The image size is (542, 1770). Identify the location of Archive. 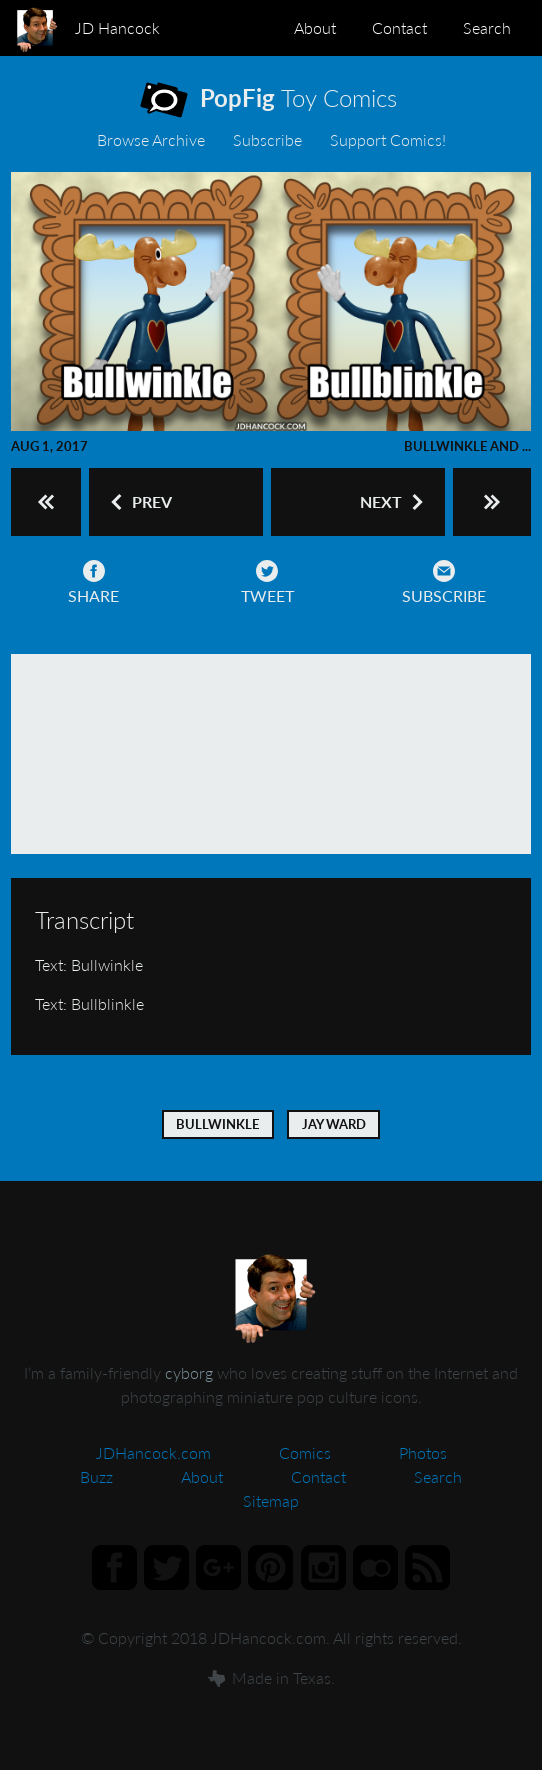
(151, 139).